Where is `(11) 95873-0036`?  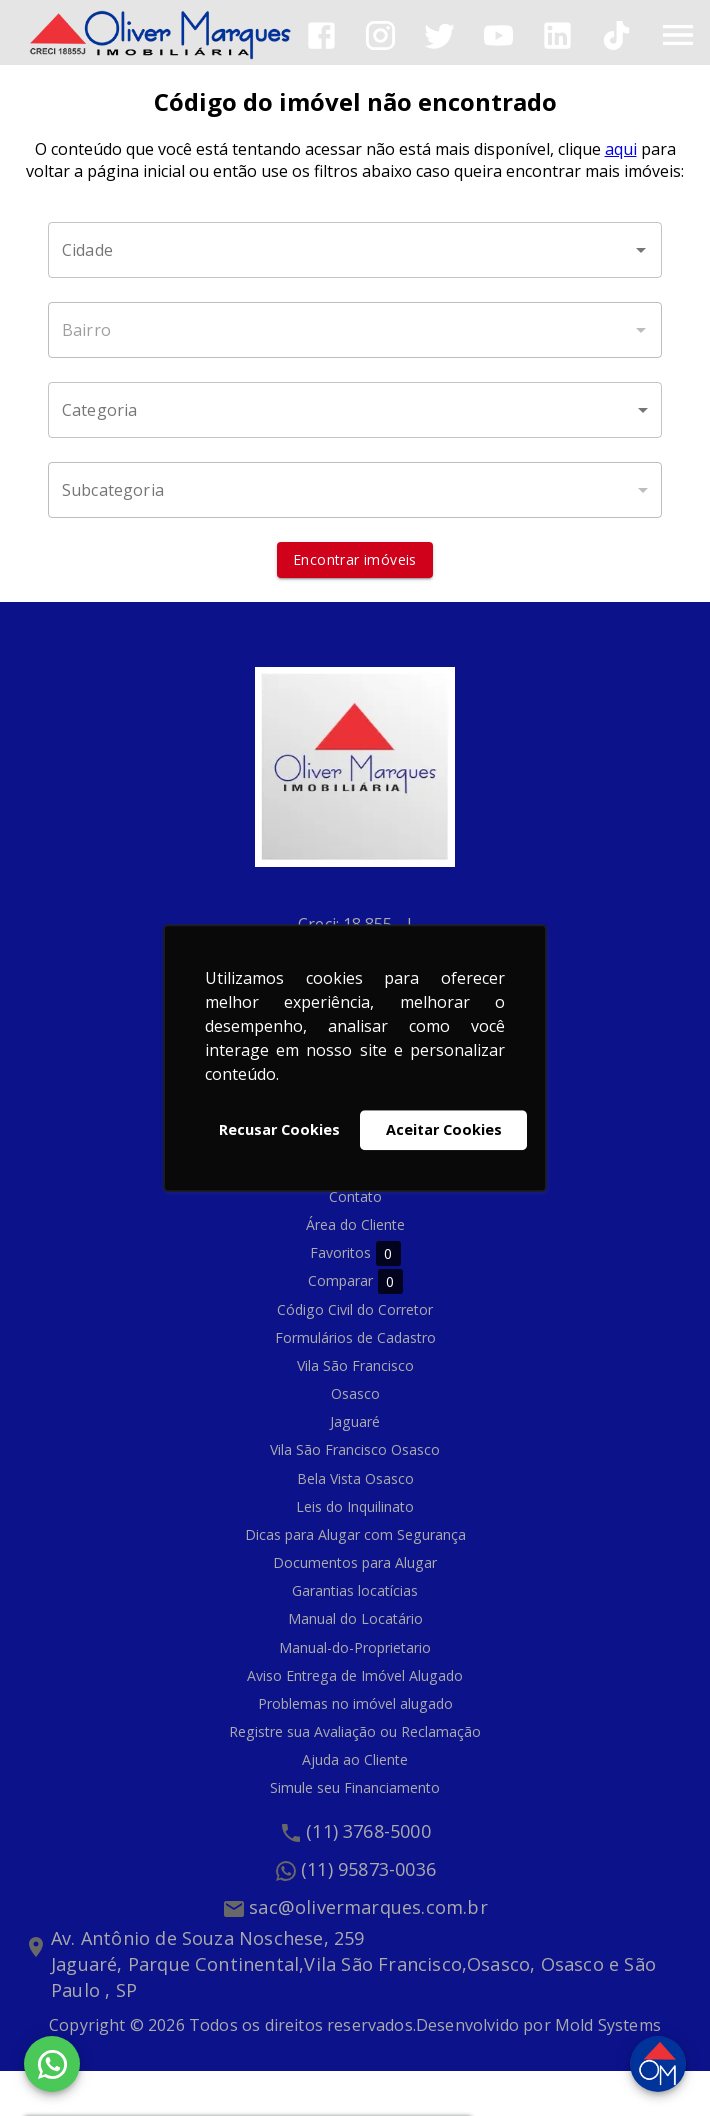 (11) 95873-0036 is located at coordinates (368, 1869).